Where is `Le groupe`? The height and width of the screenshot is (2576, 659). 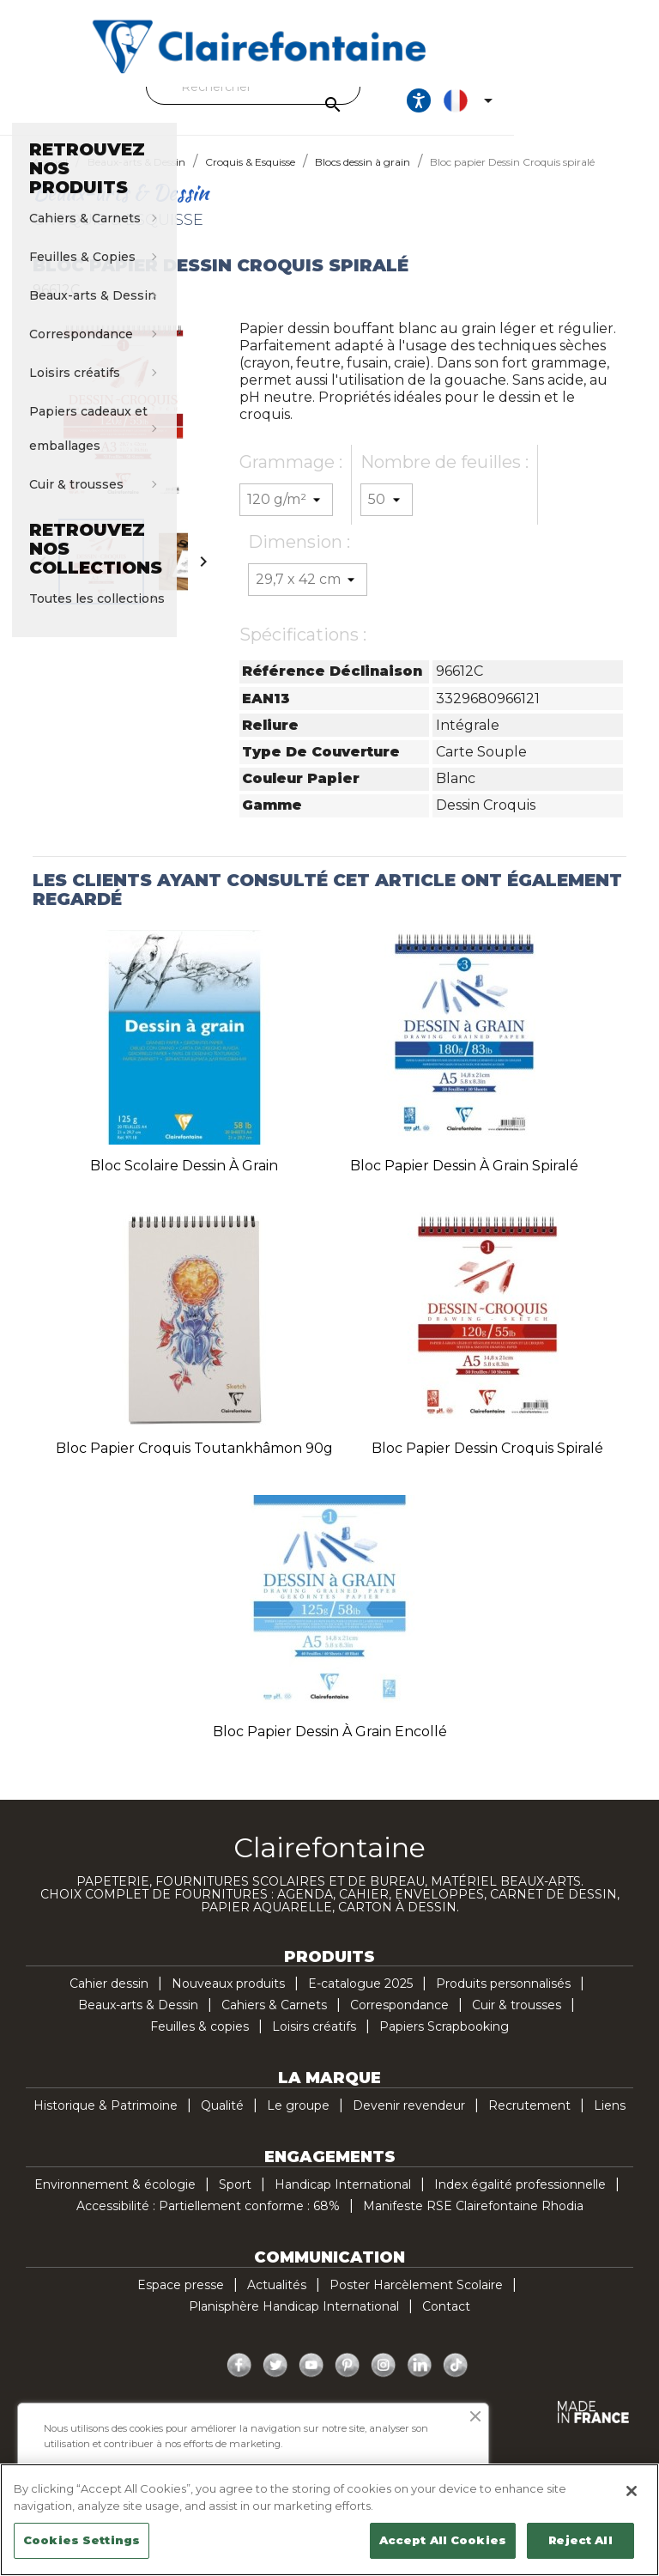
Le groupe is located at coordinates (298, 2121).